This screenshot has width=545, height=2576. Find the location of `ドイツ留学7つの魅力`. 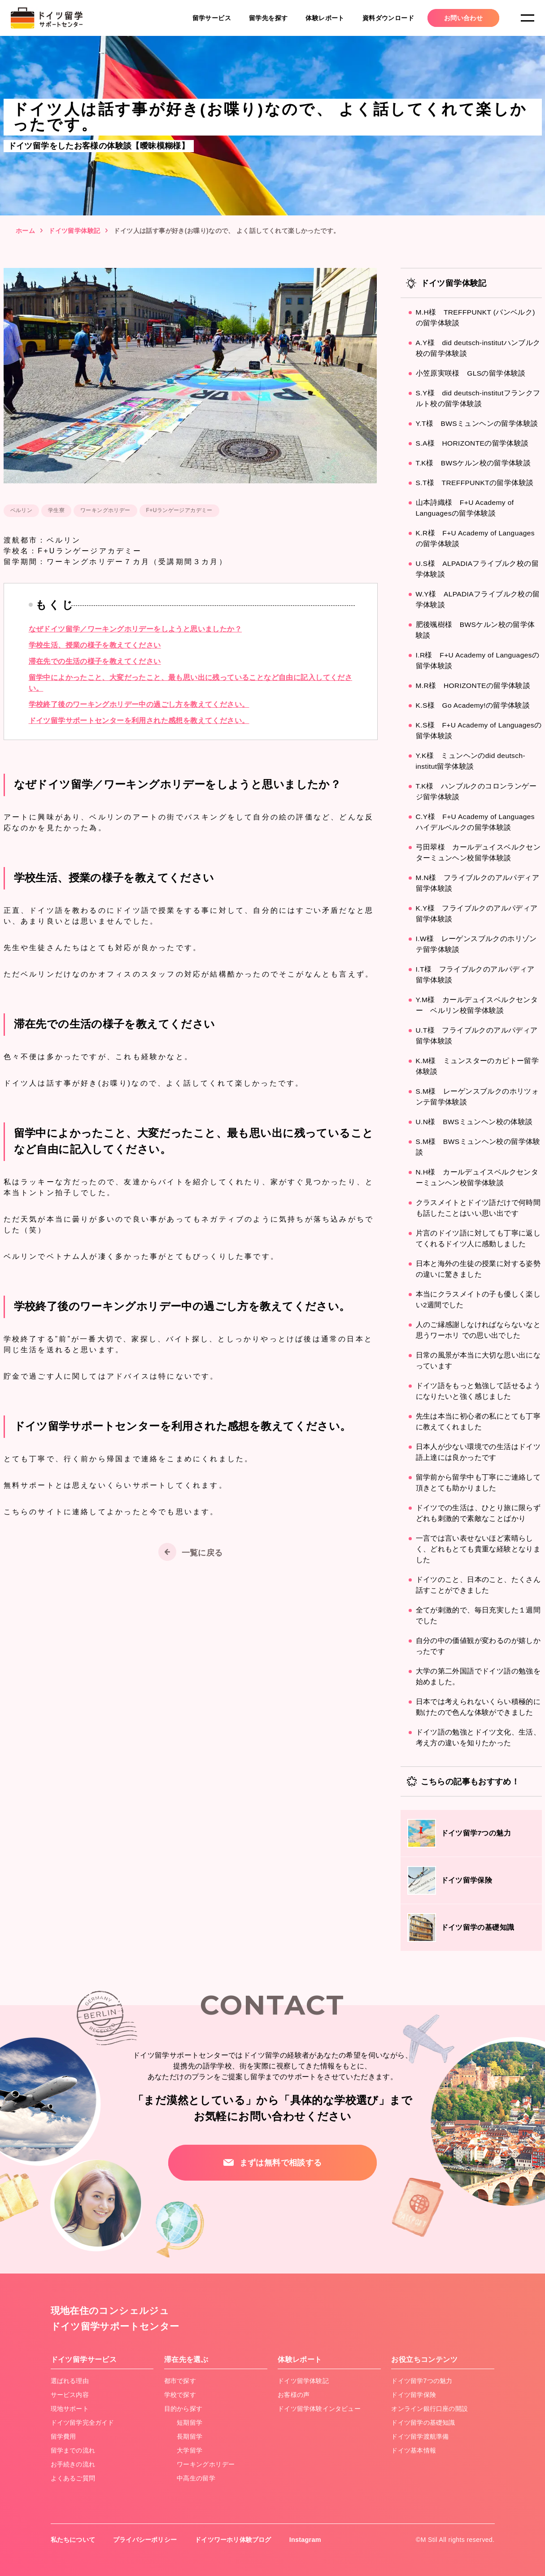

ドイツ留学7つの魅力 is located at coordinates (422, 2380).